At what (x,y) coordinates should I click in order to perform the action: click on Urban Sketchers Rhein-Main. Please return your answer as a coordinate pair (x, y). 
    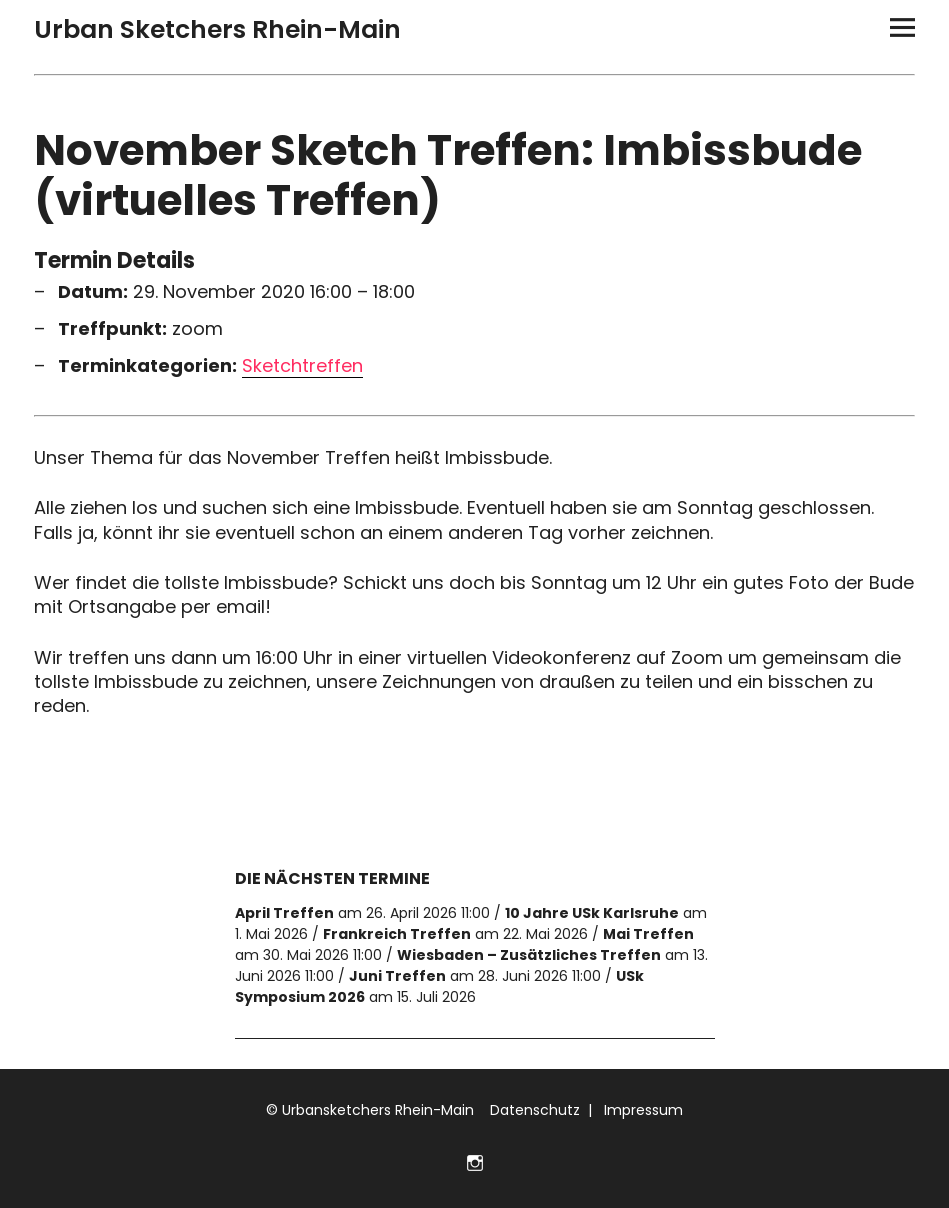
    Looking at the image, I should click on (217, 29).